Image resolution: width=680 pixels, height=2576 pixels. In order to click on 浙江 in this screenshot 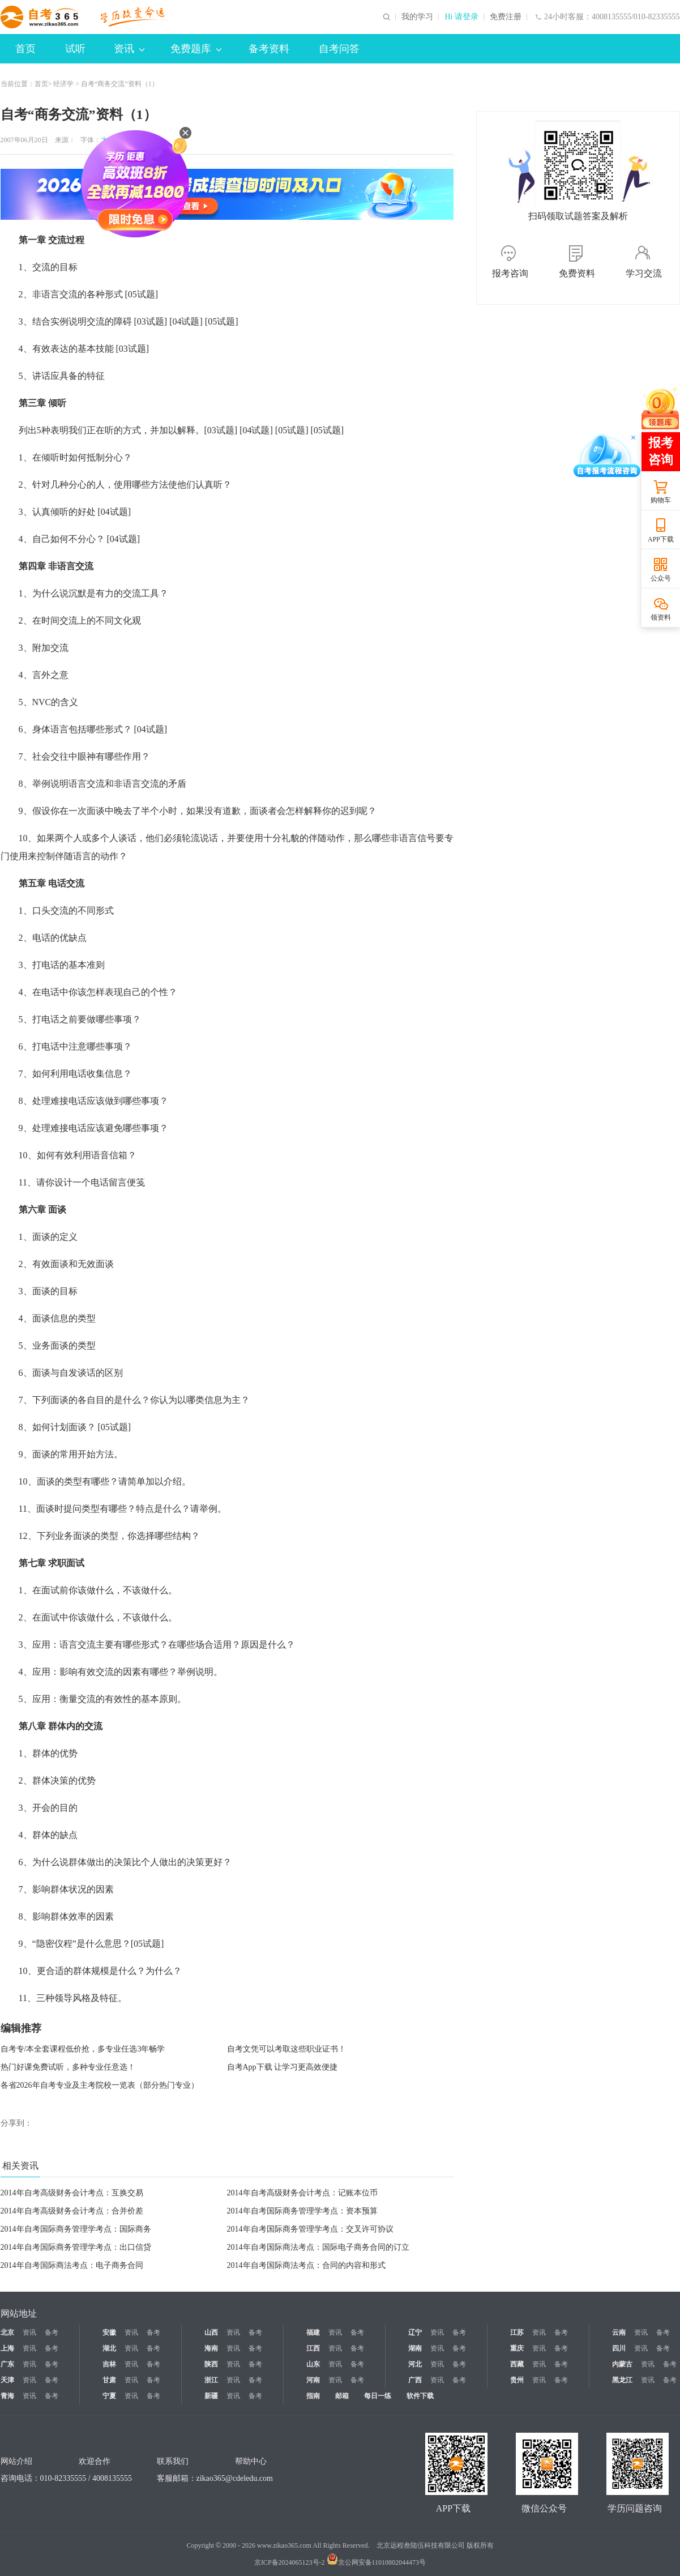, I will do `click(211, 2380)`.